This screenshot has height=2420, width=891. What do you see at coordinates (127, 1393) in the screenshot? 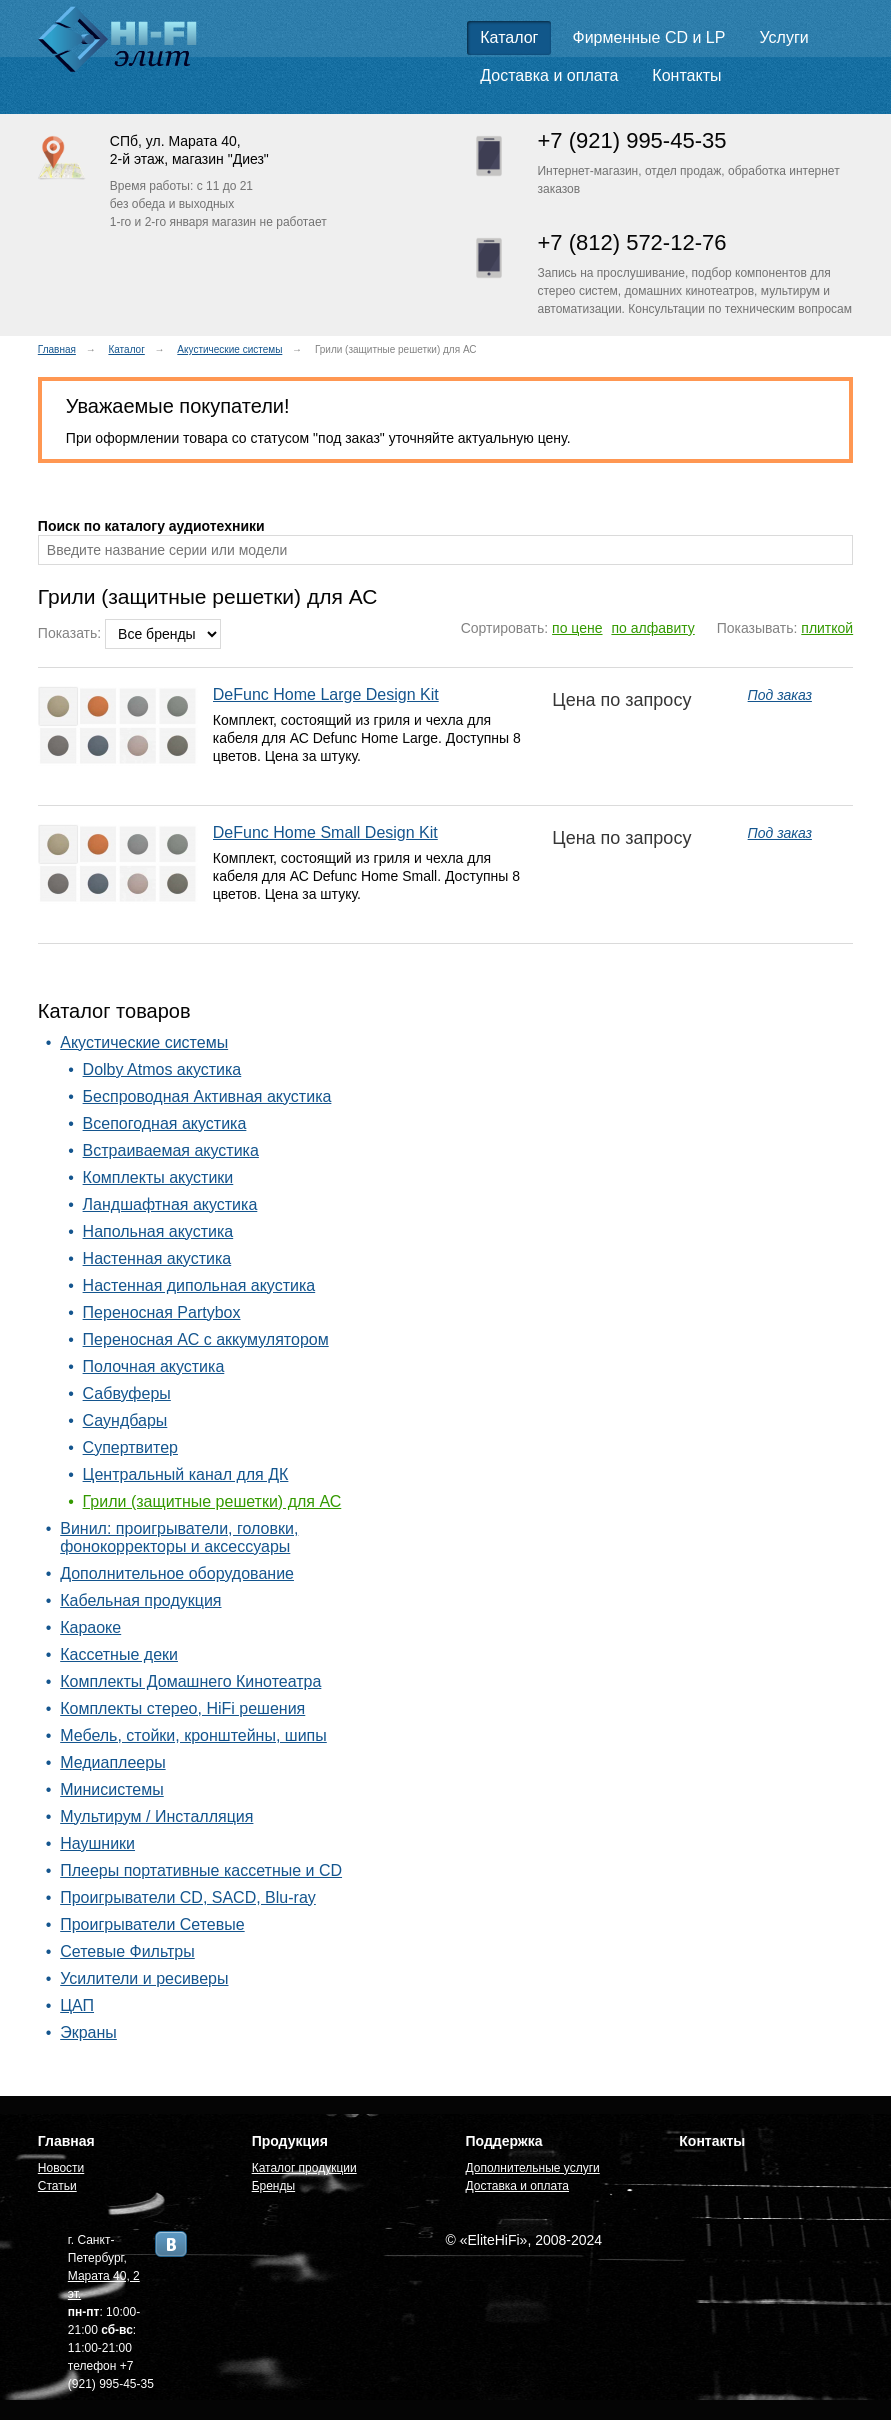
I see `Сабвуферы` at bounding box center [127, 1393].